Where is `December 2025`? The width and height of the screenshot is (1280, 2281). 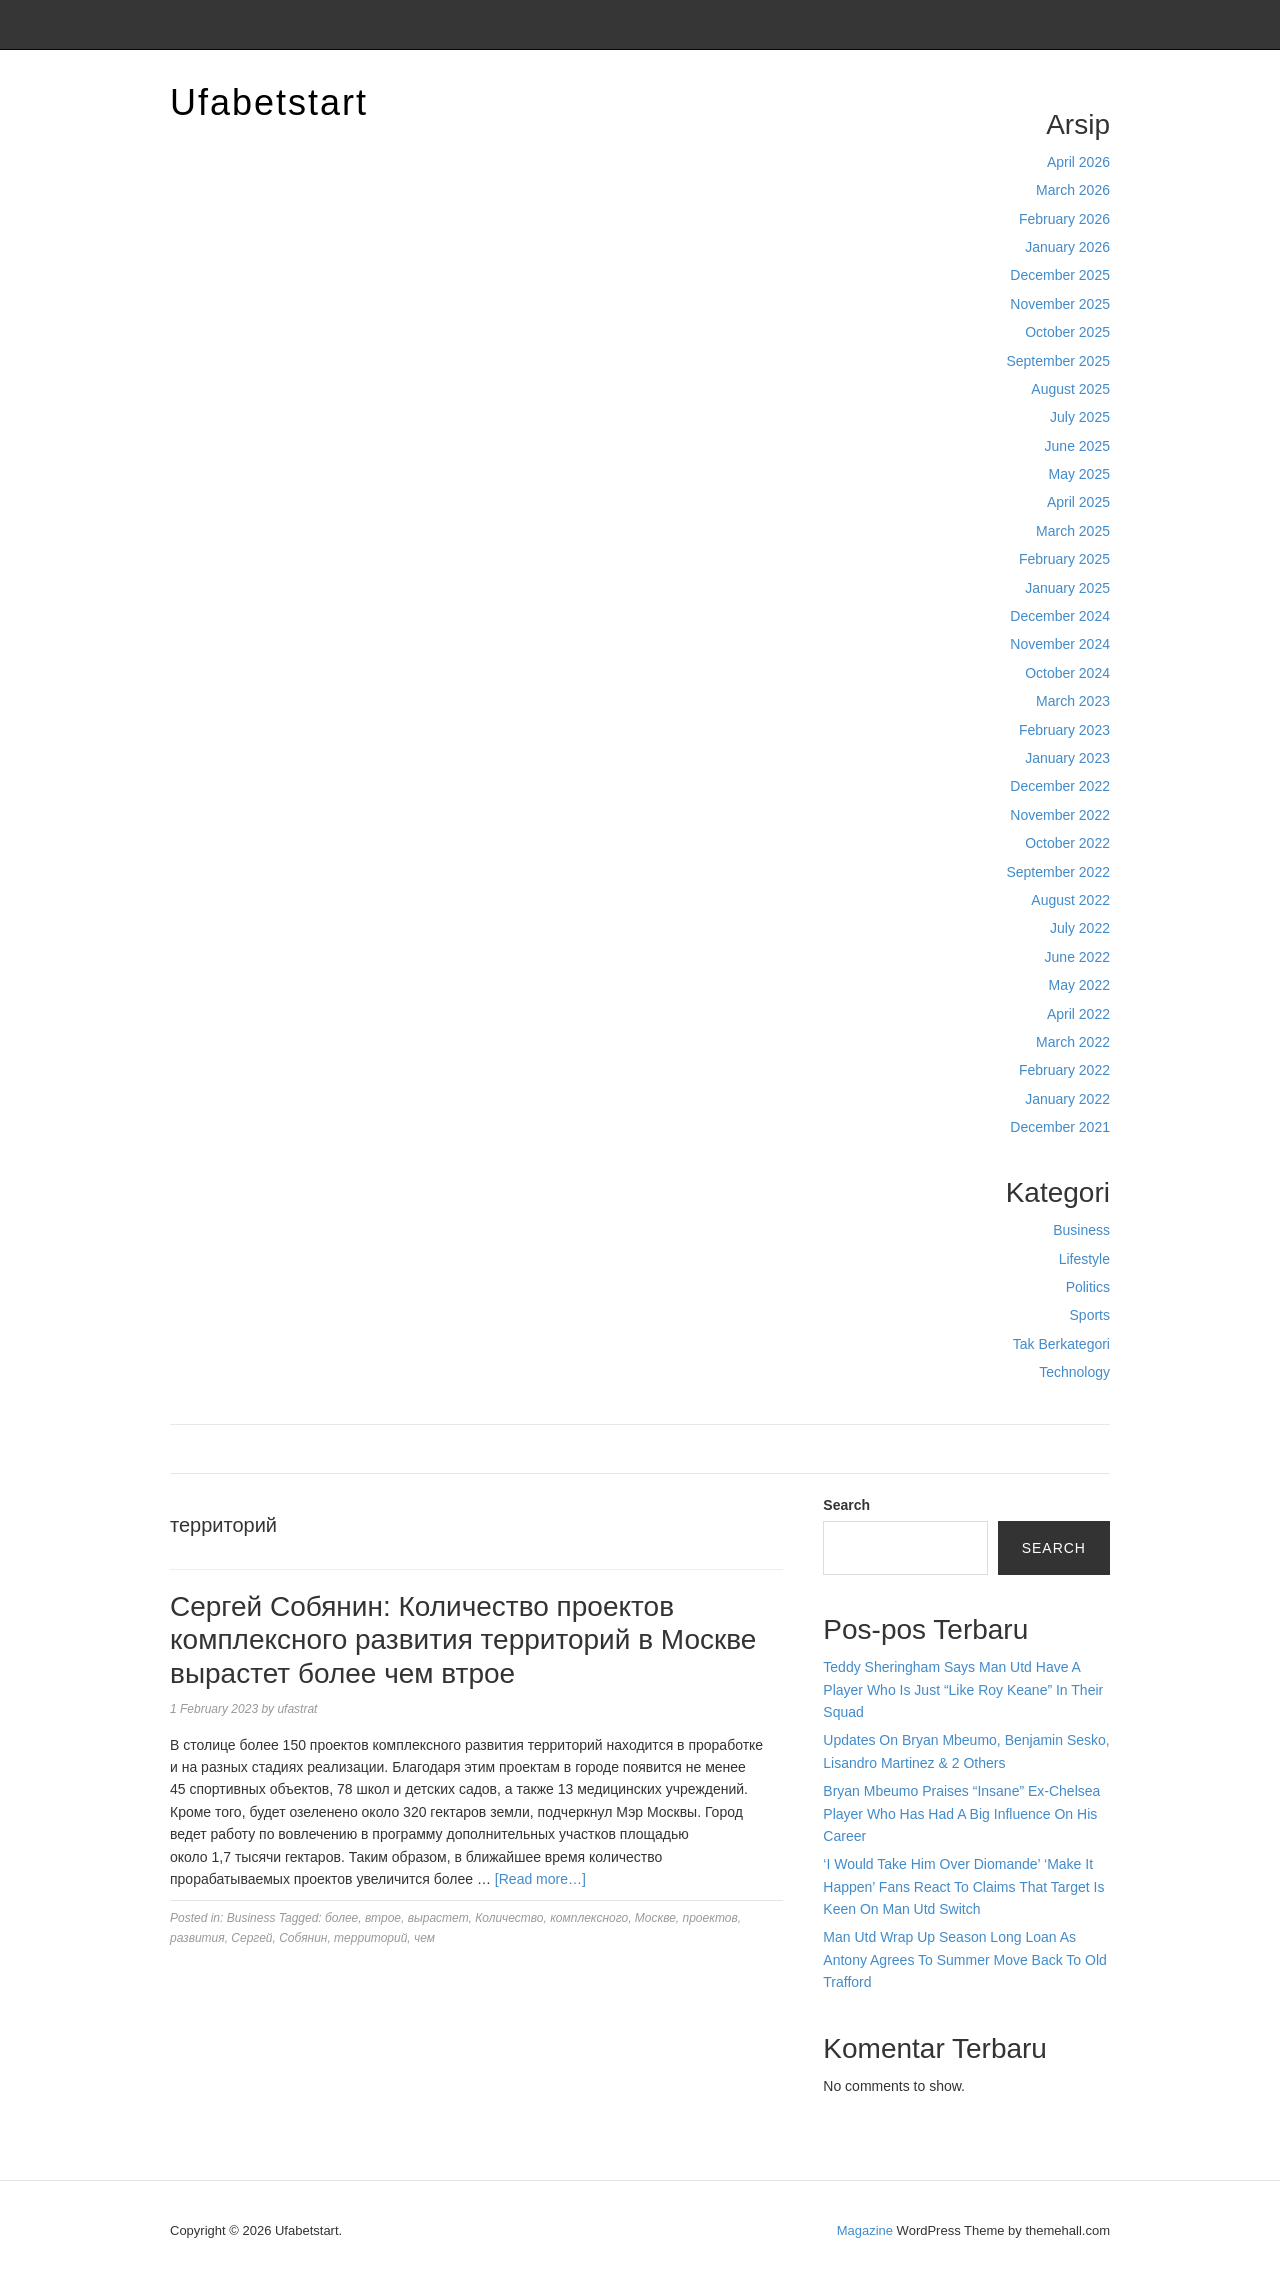
December 2025 is located at coordinates (1060, 275).